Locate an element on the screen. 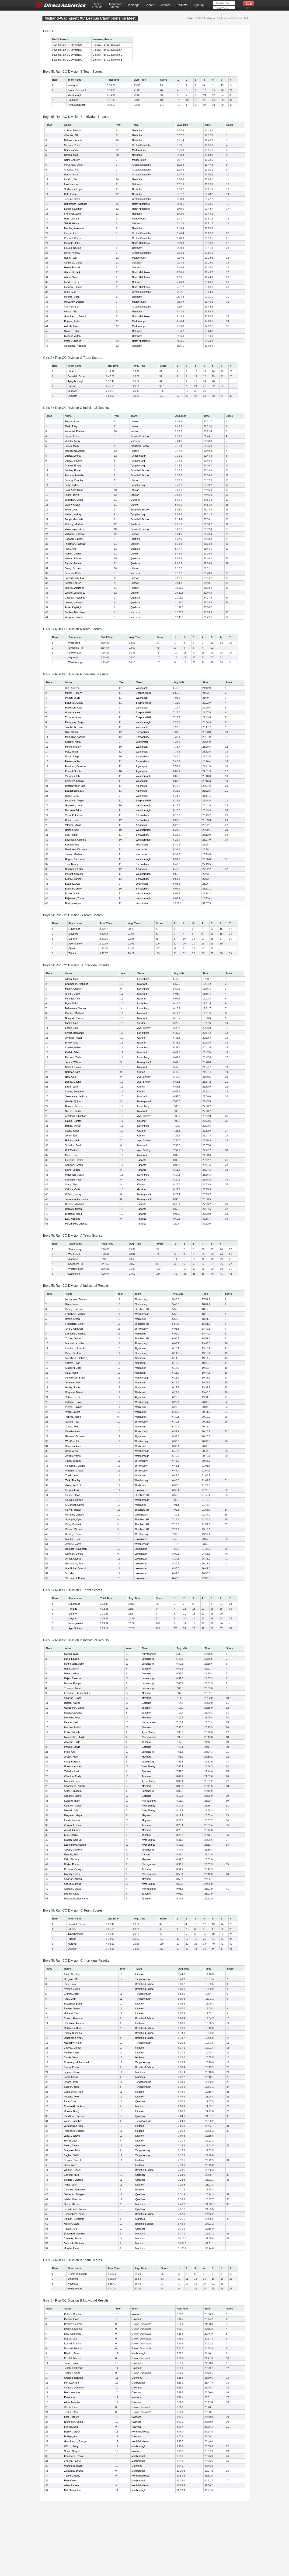  Klein, Ava is located at coordinates (69, 2397).